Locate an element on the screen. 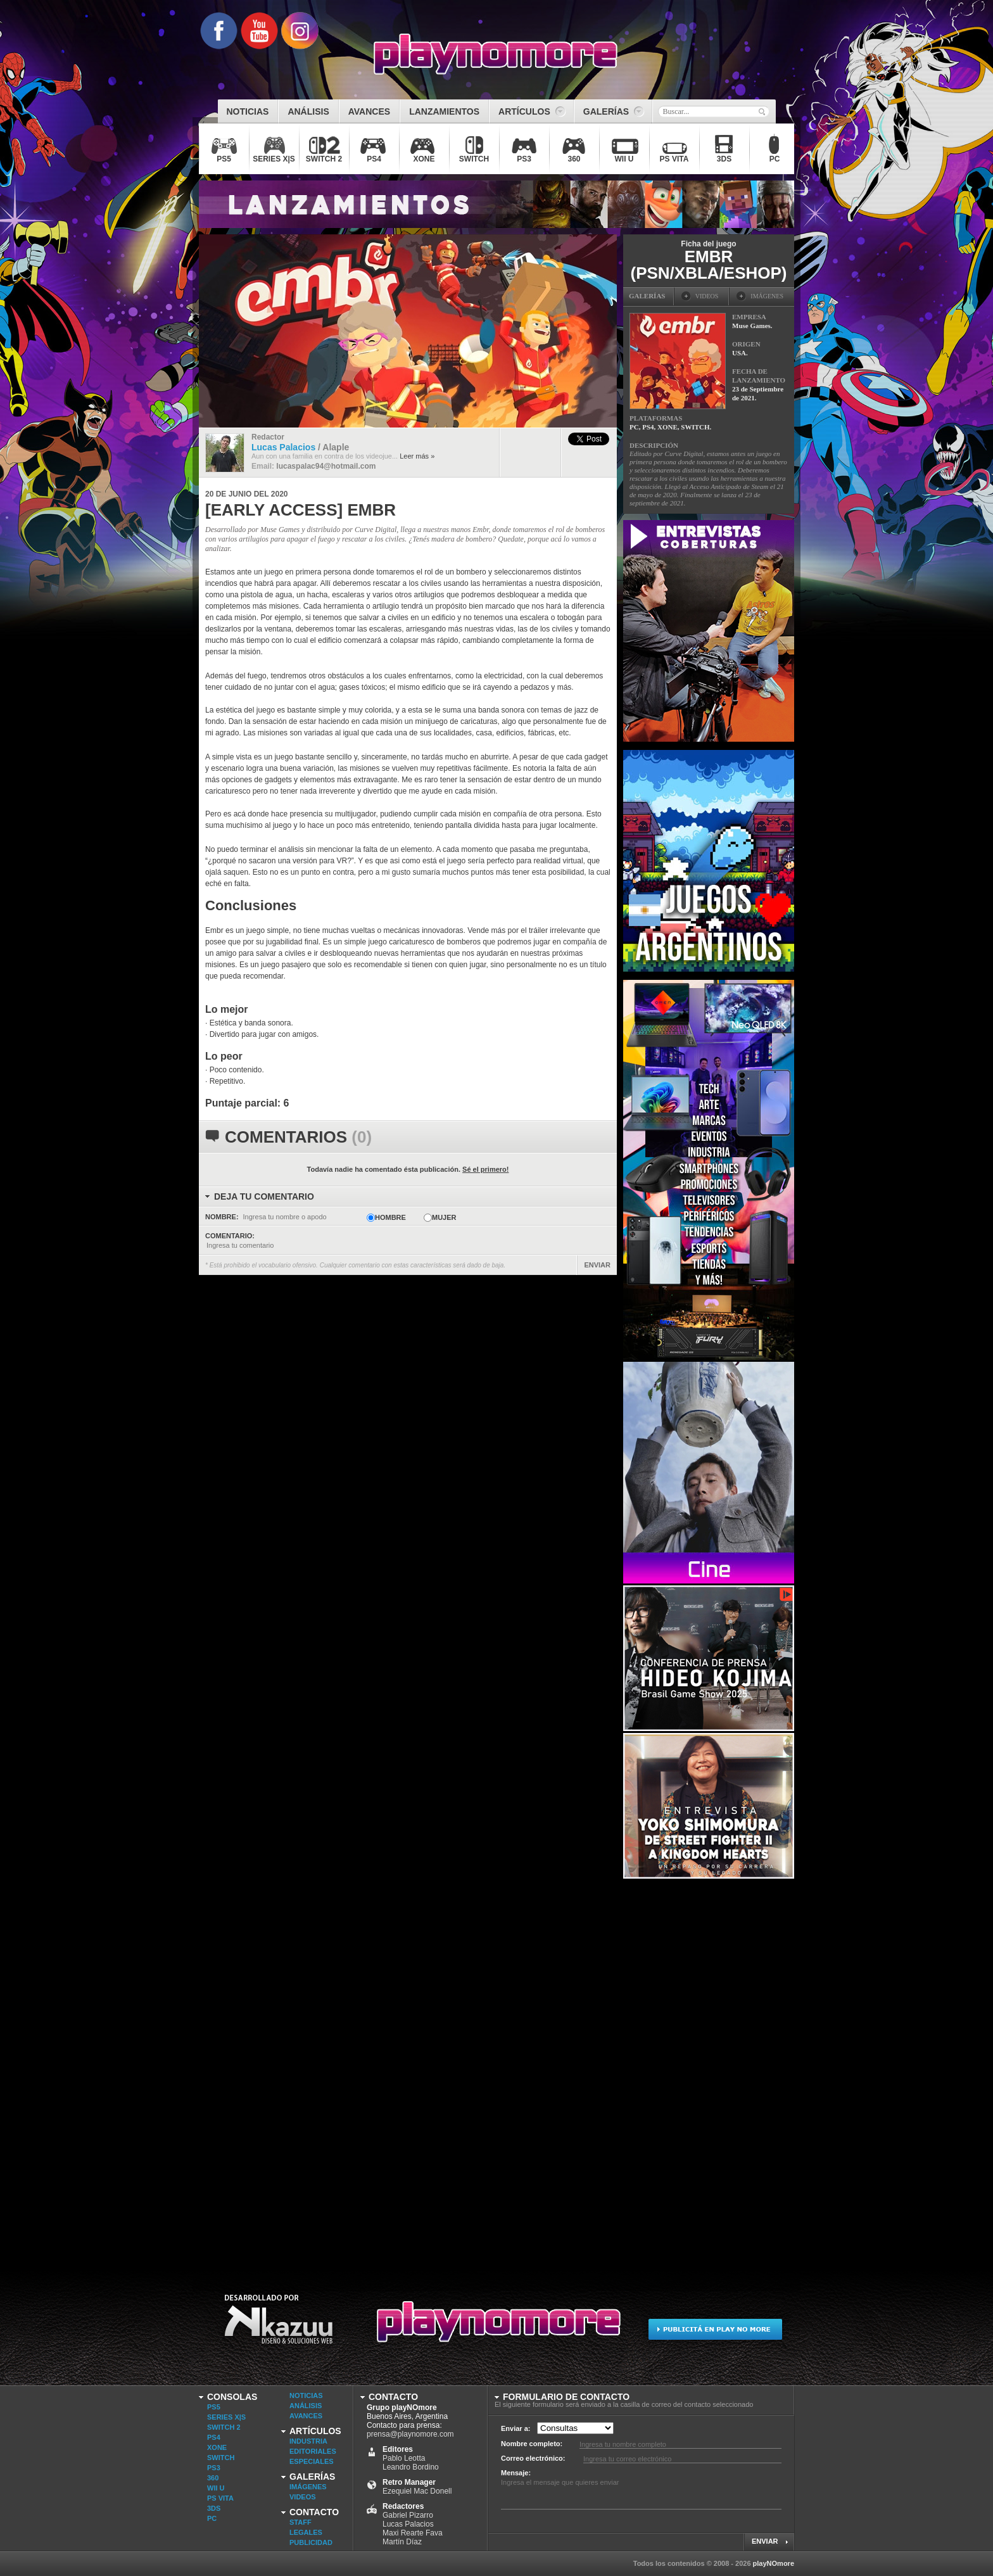 The width and height of the screenshot is (993, 2576). Mujer is located at coordinates (444, 1217).